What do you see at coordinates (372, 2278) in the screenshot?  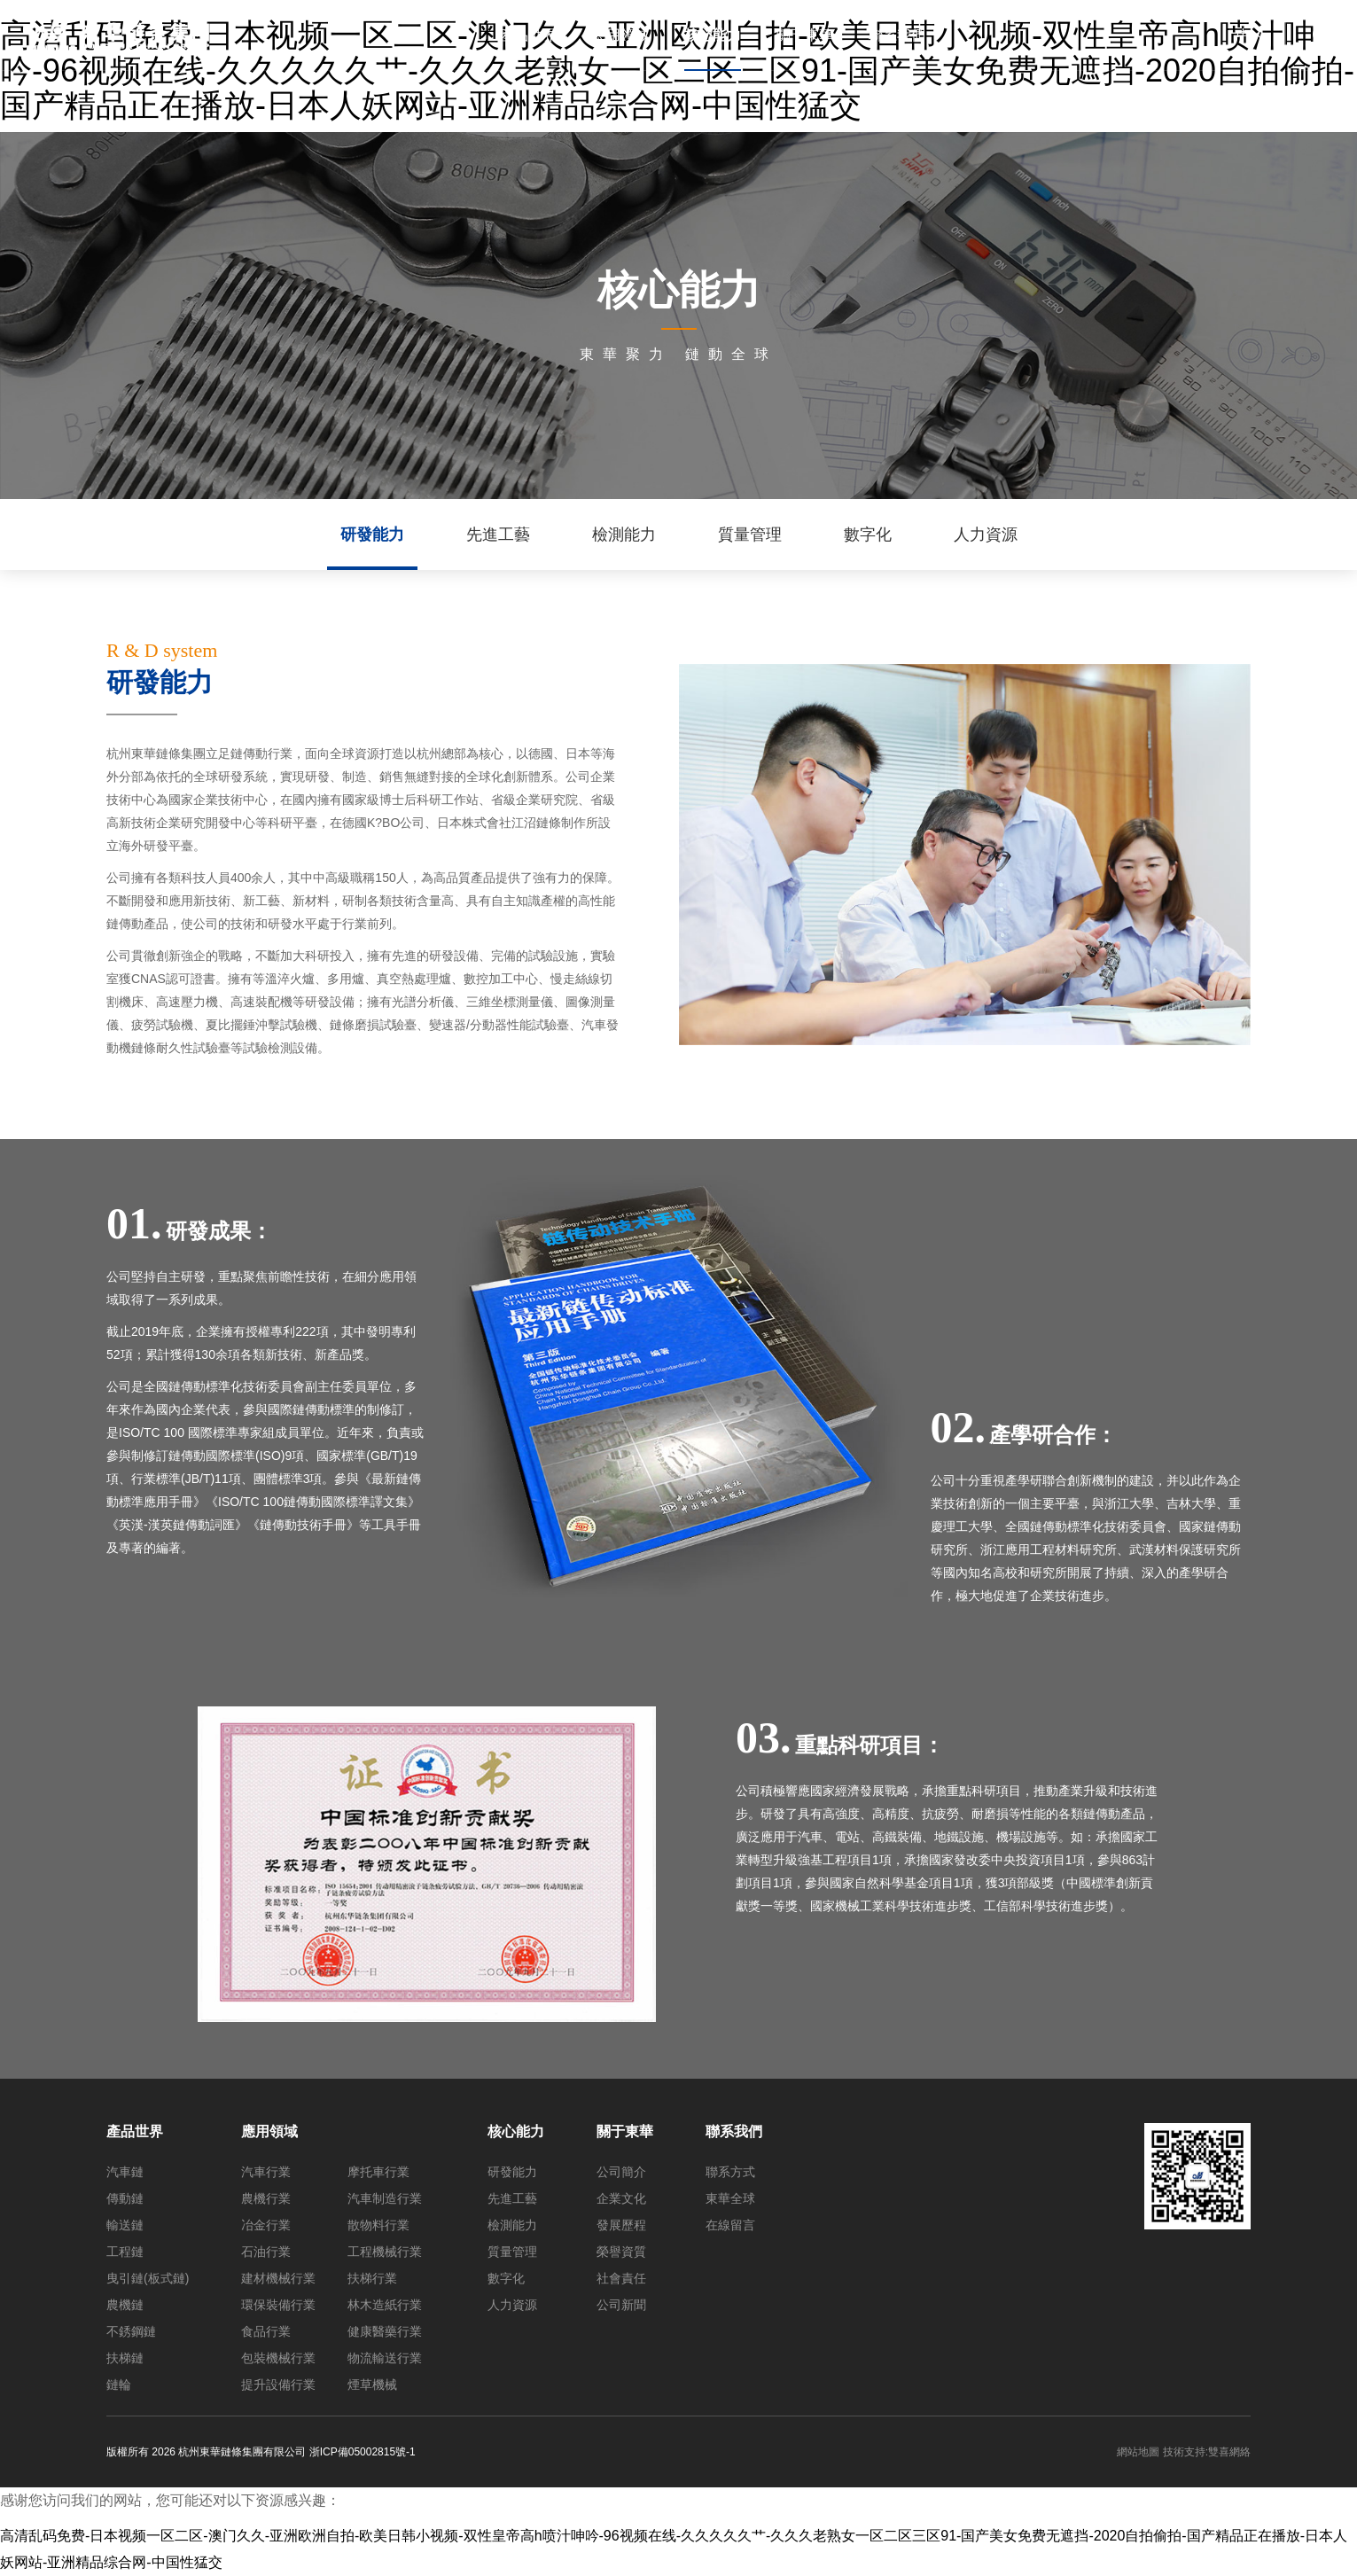 I see `扶梯行業` at bounding box center [372, 2278].